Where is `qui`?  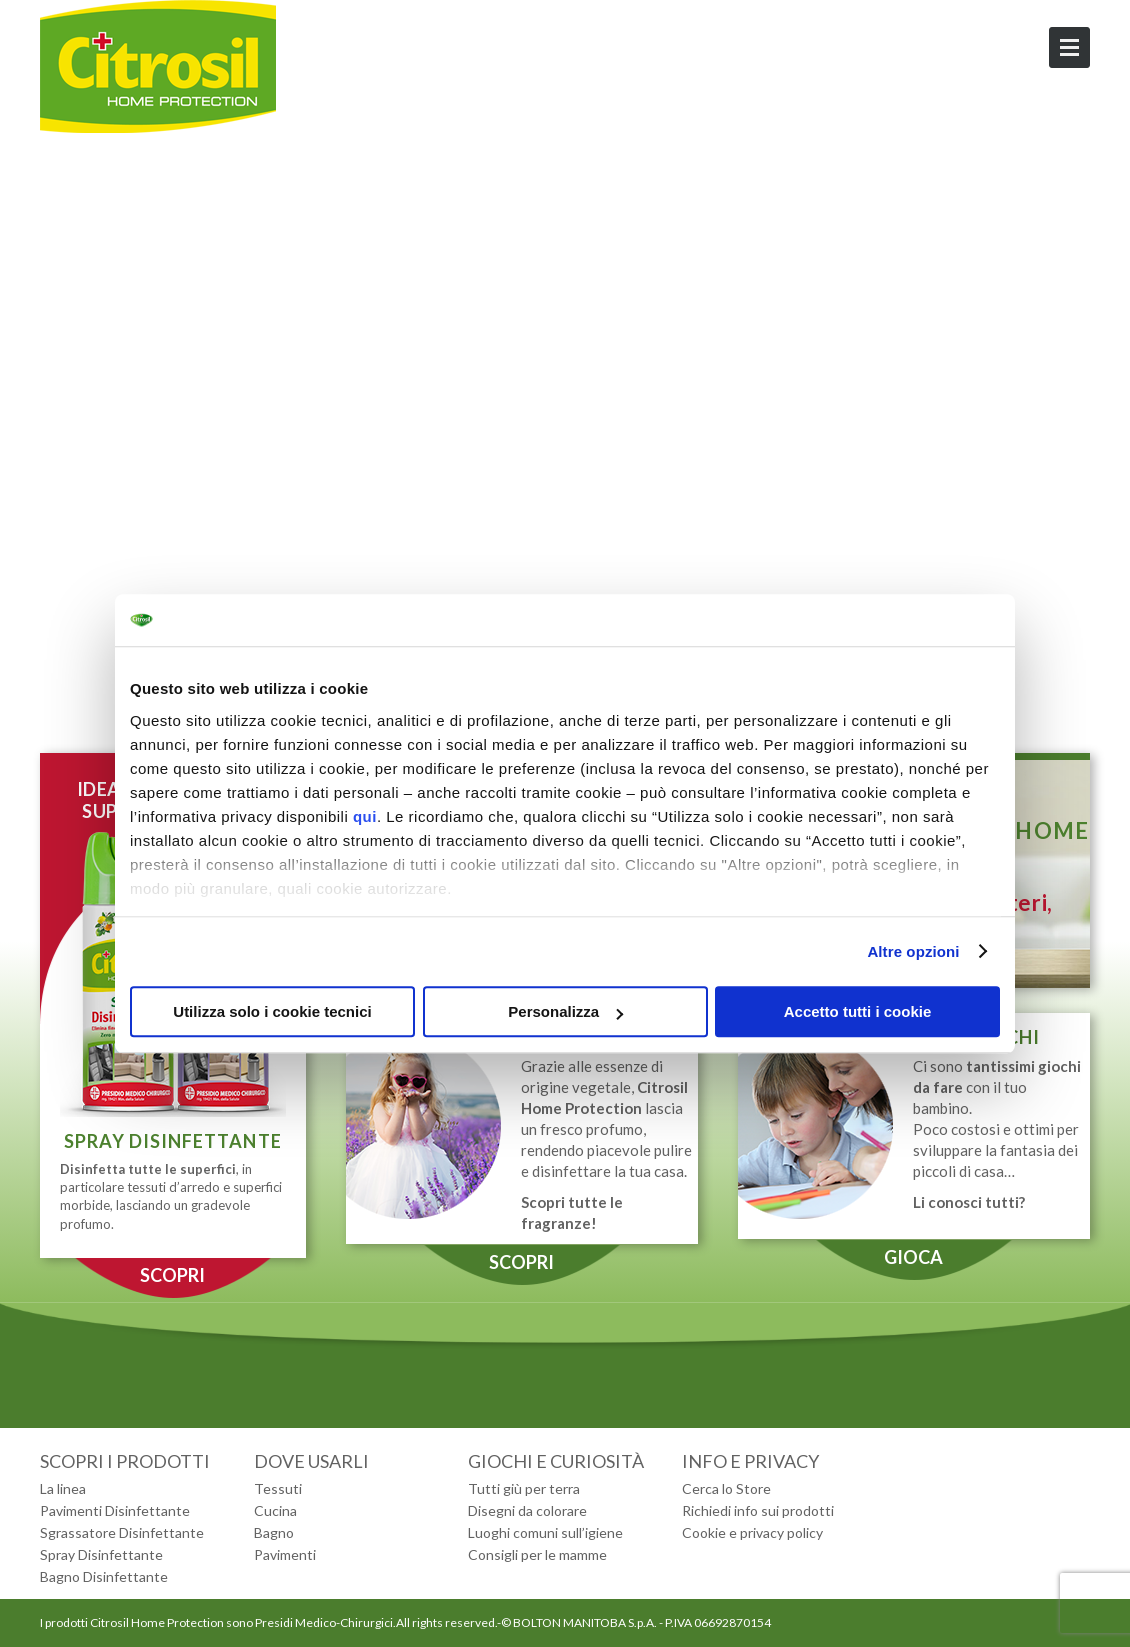 qui is located at coordinates (365, 816).